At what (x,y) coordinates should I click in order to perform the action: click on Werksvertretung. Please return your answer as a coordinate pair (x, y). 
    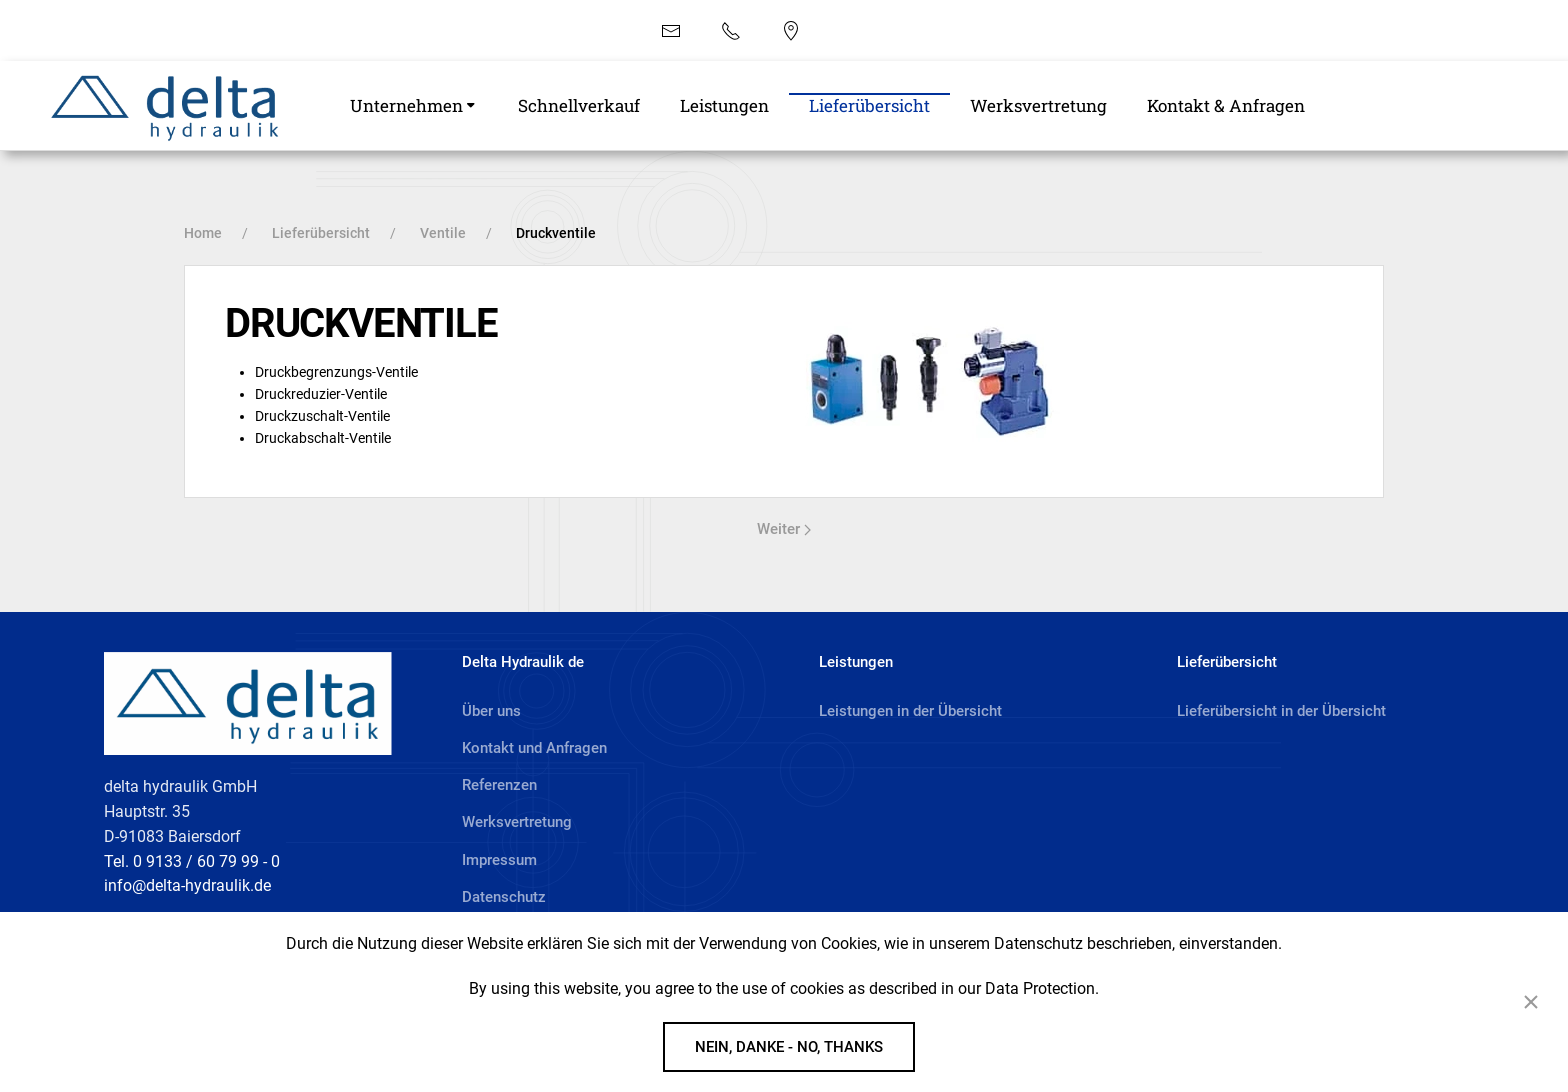
    Looking at the image, I should click on (1038, 105).